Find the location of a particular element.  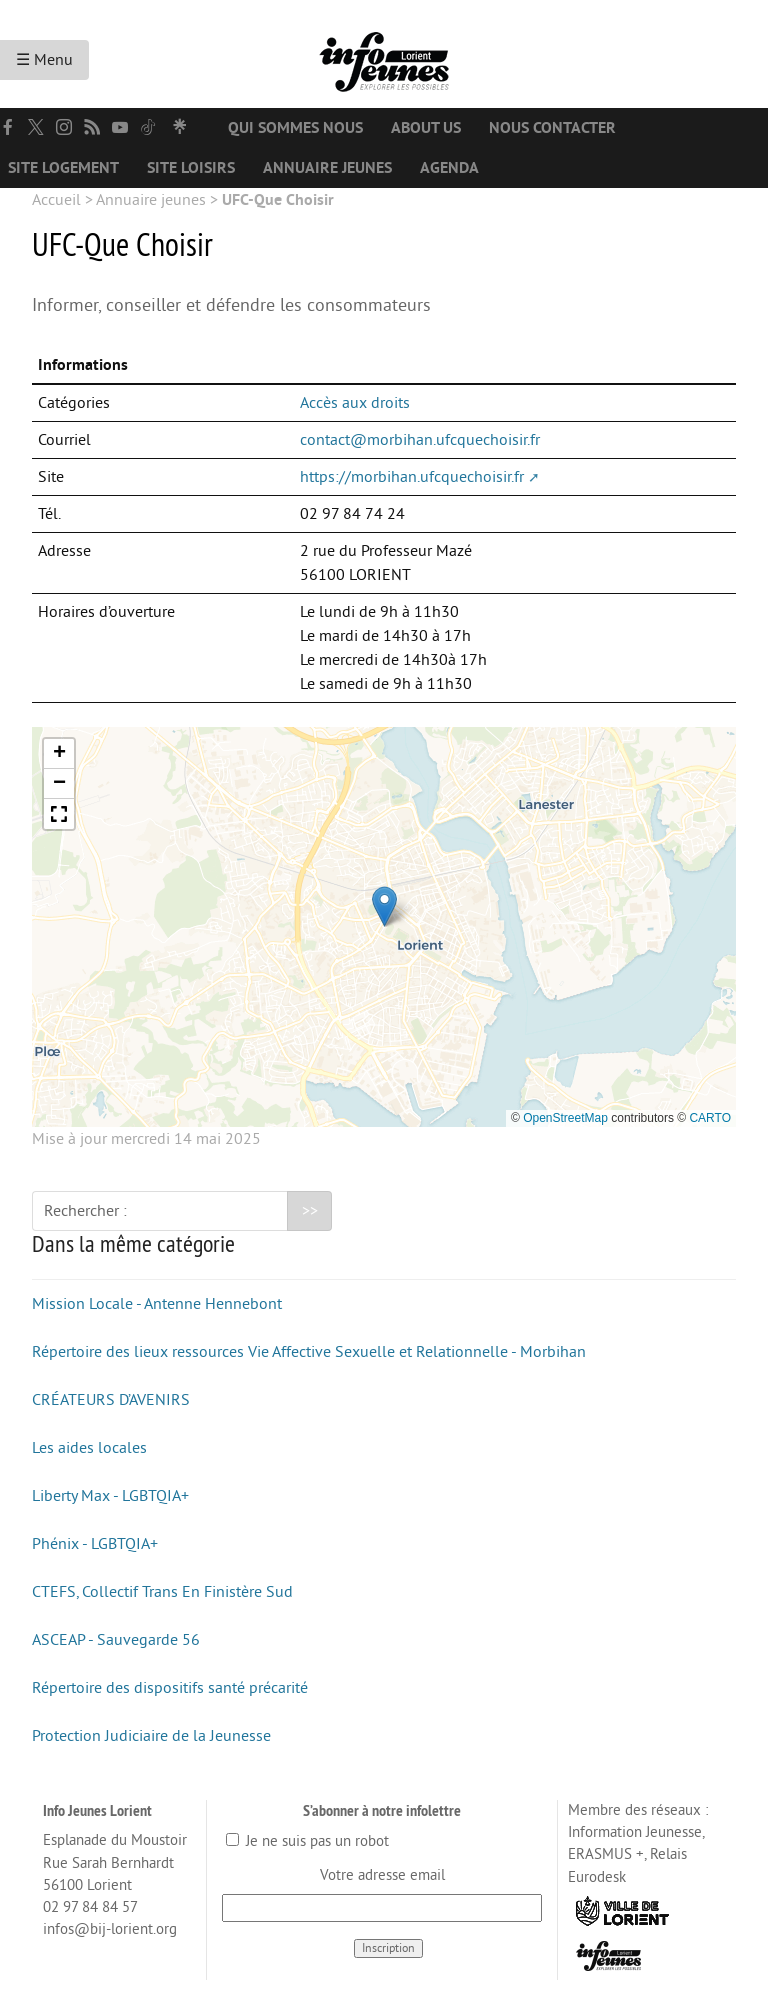

Agenda is located at coordinates (449, 168).